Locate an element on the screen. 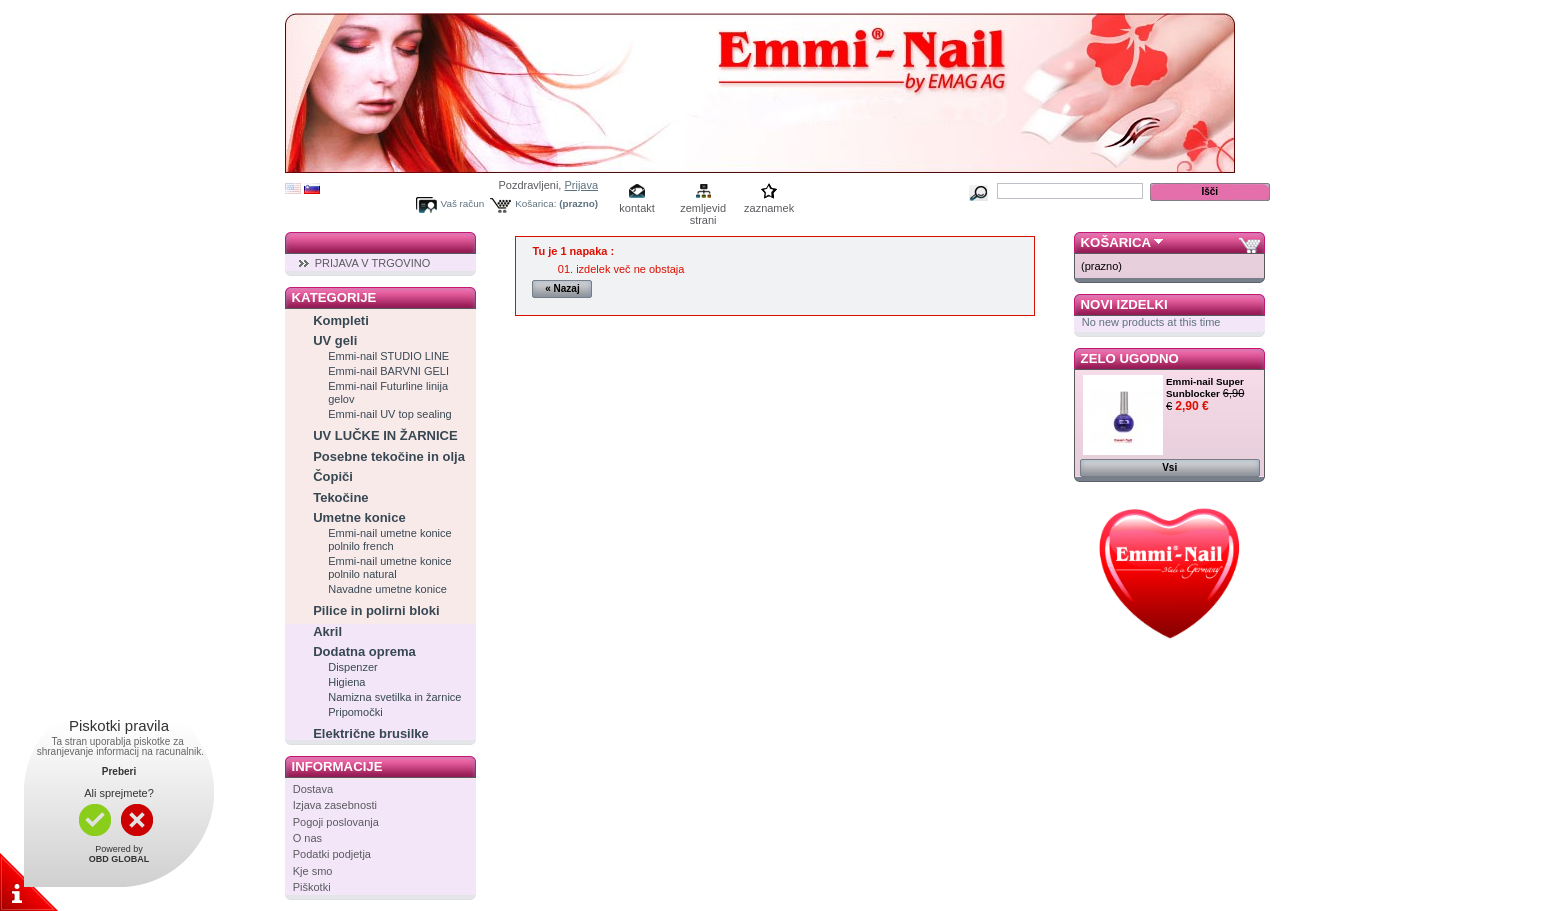 The height and width of the screenshot is (911, 1550). Prijava is located at coordinates (581, 185).